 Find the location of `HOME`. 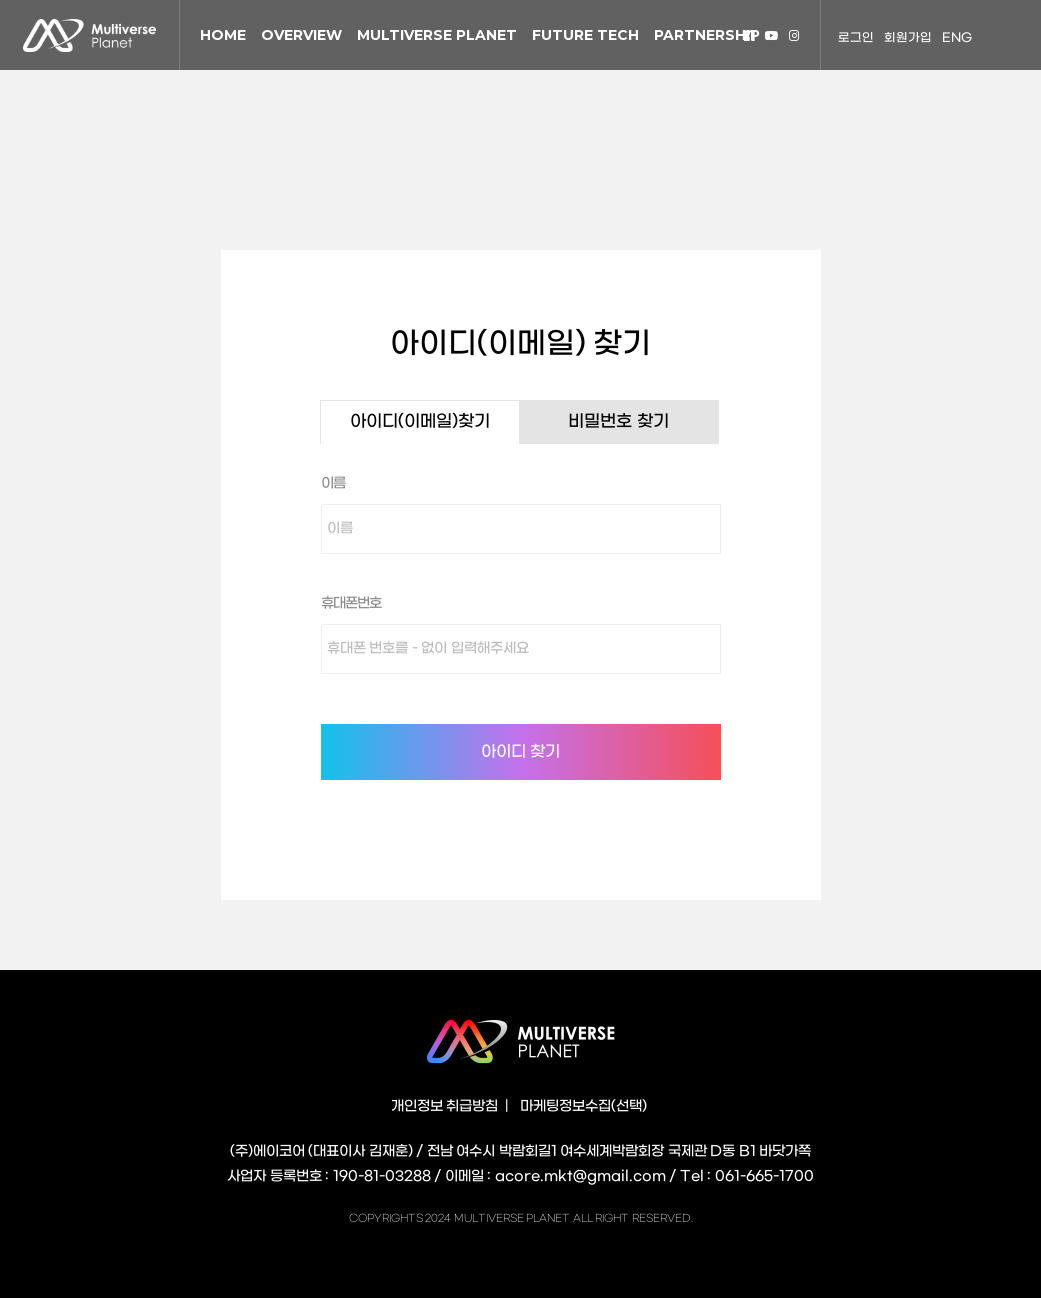

HOME is located at coordinates (223, 35).